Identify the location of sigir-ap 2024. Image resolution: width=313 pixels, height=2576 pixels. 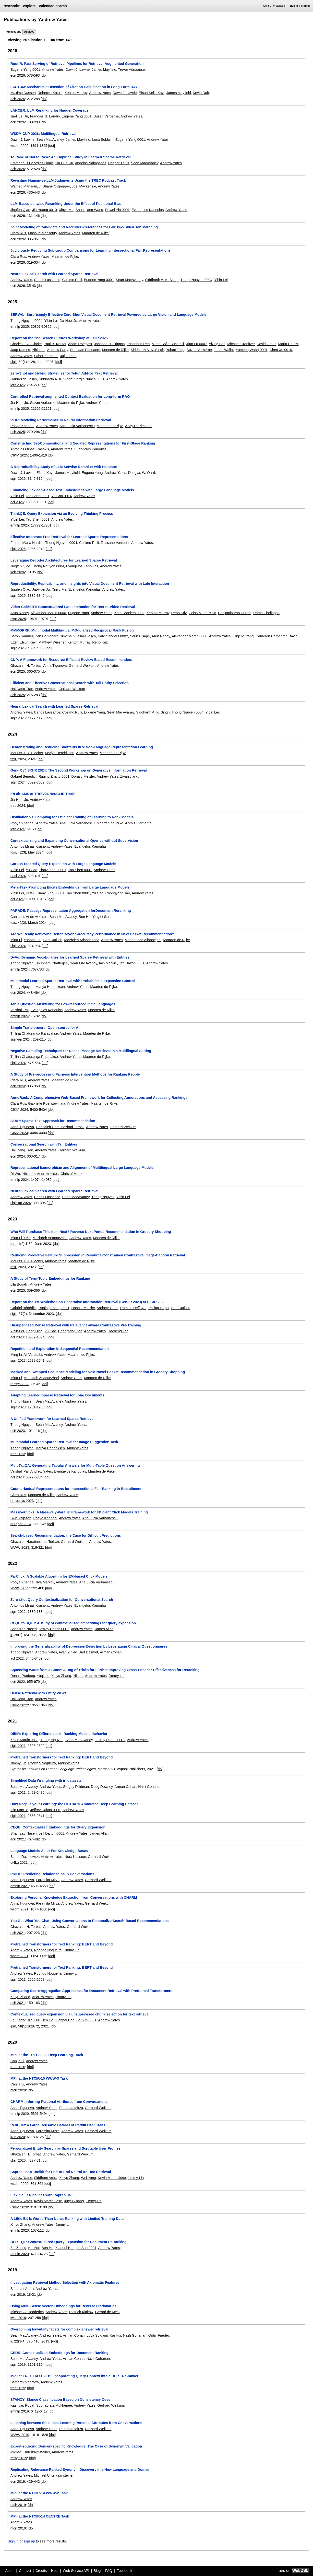
(20, 1039).